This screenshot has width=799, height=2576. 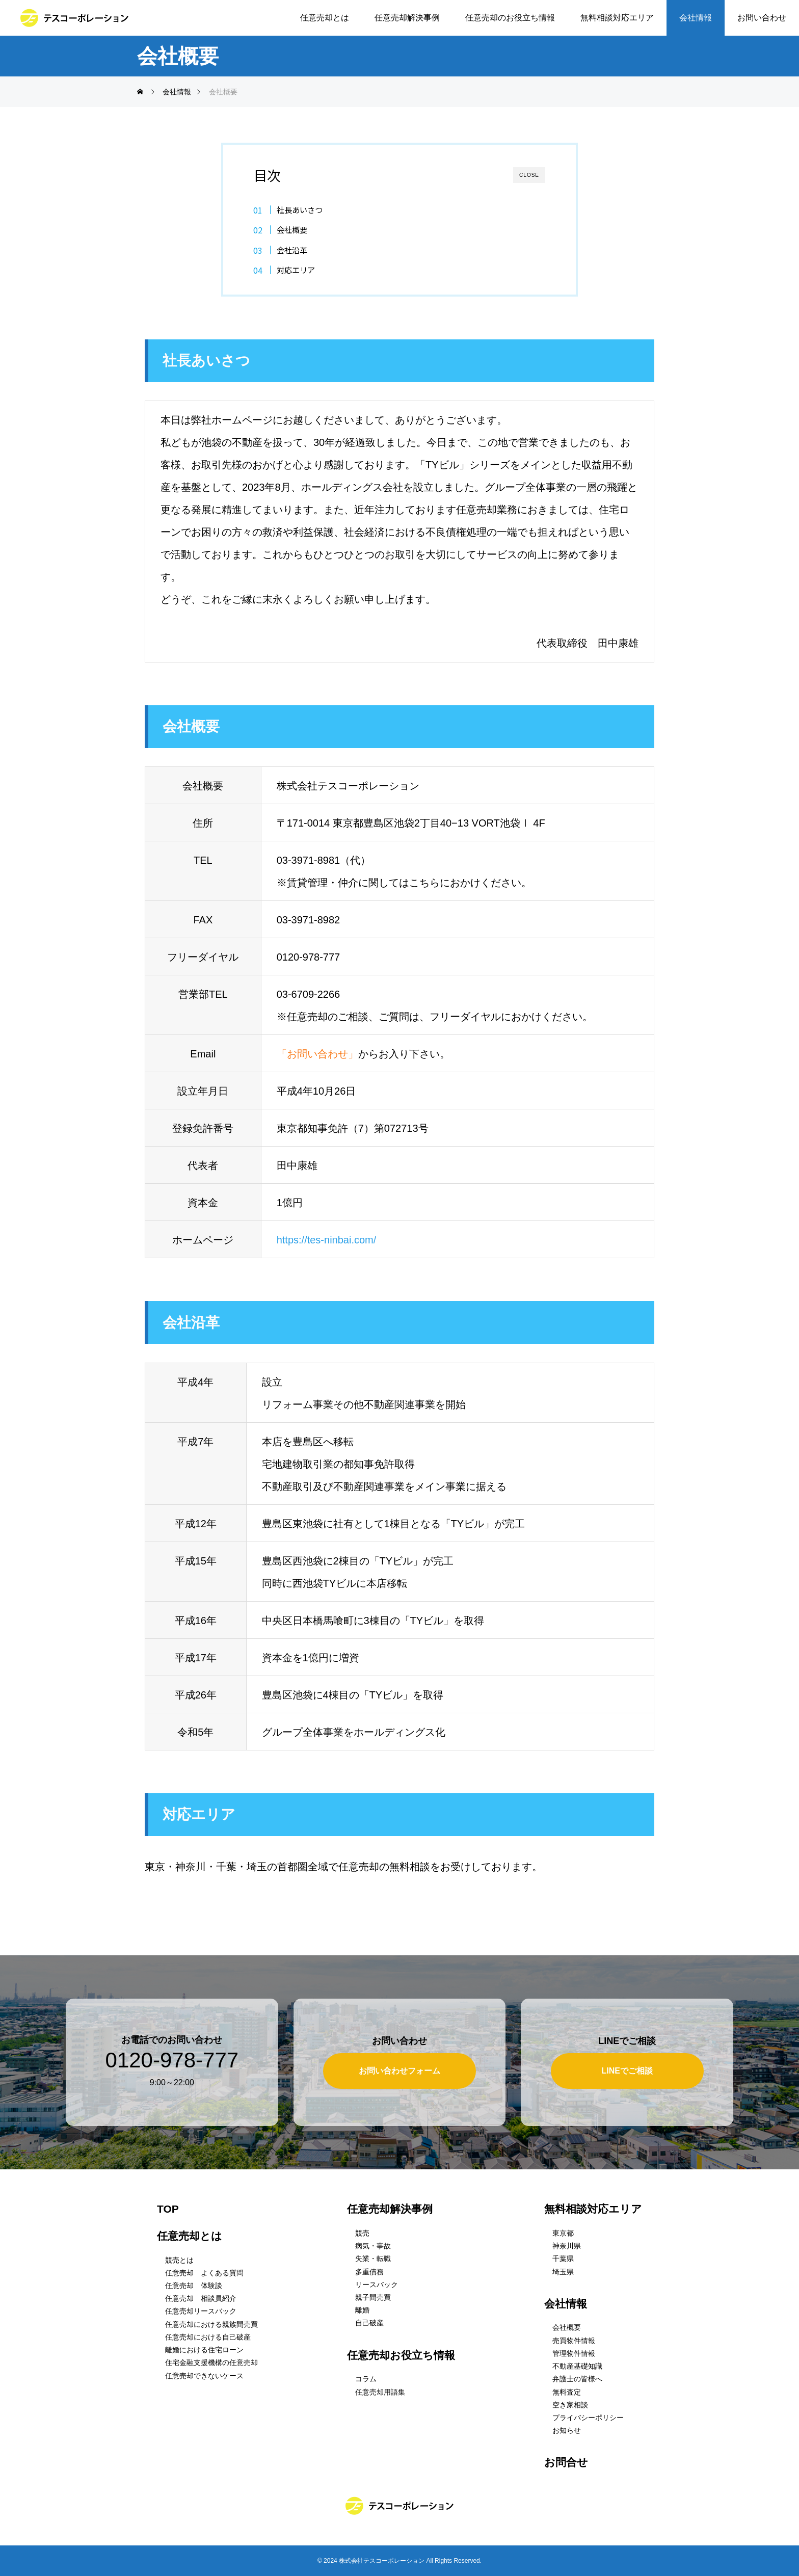 I want to click on 会社概要, so click(x=292, y=229).